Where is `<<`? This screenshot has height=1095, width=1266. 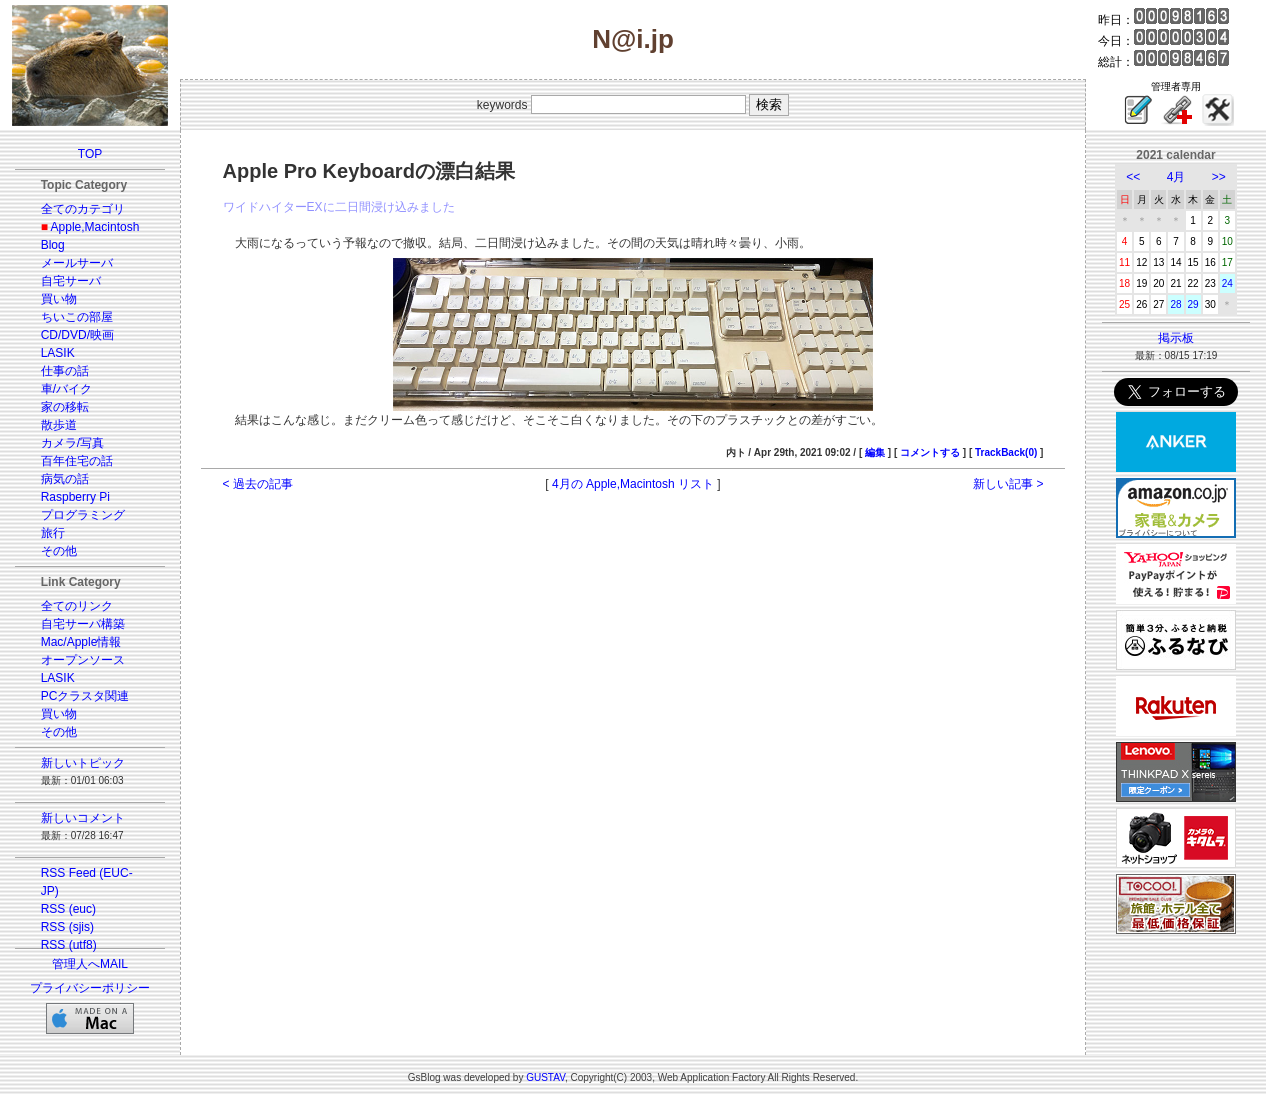 << is located at coordinates (1133, 177).